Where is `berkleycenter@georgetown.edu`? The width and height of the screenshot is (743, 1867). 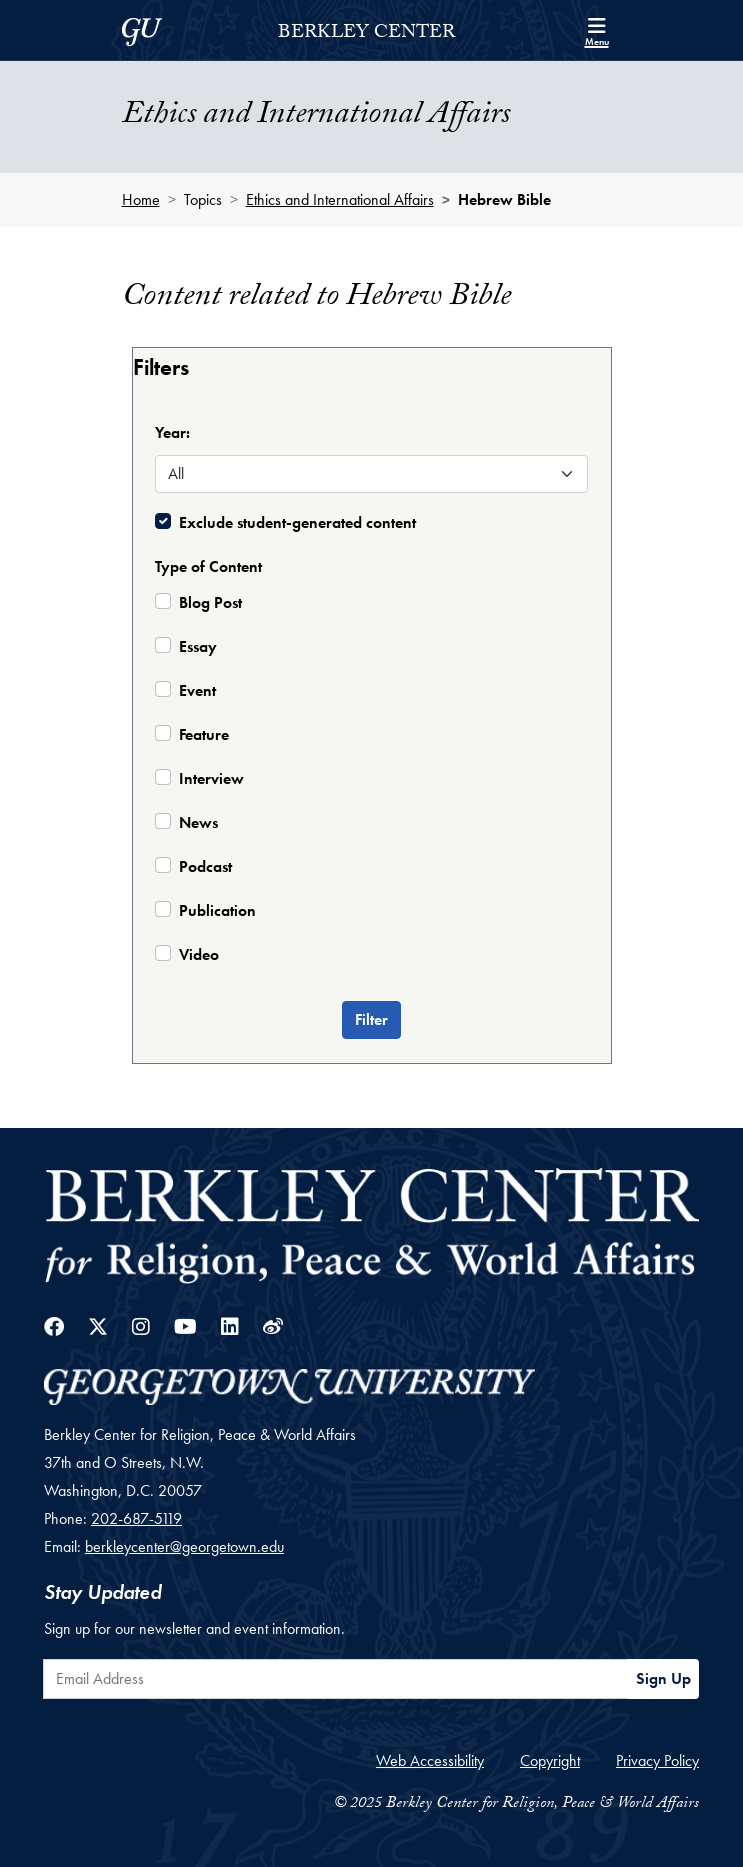 berkleycenter@georgetown.edu is located at coordinates (184, 1546).